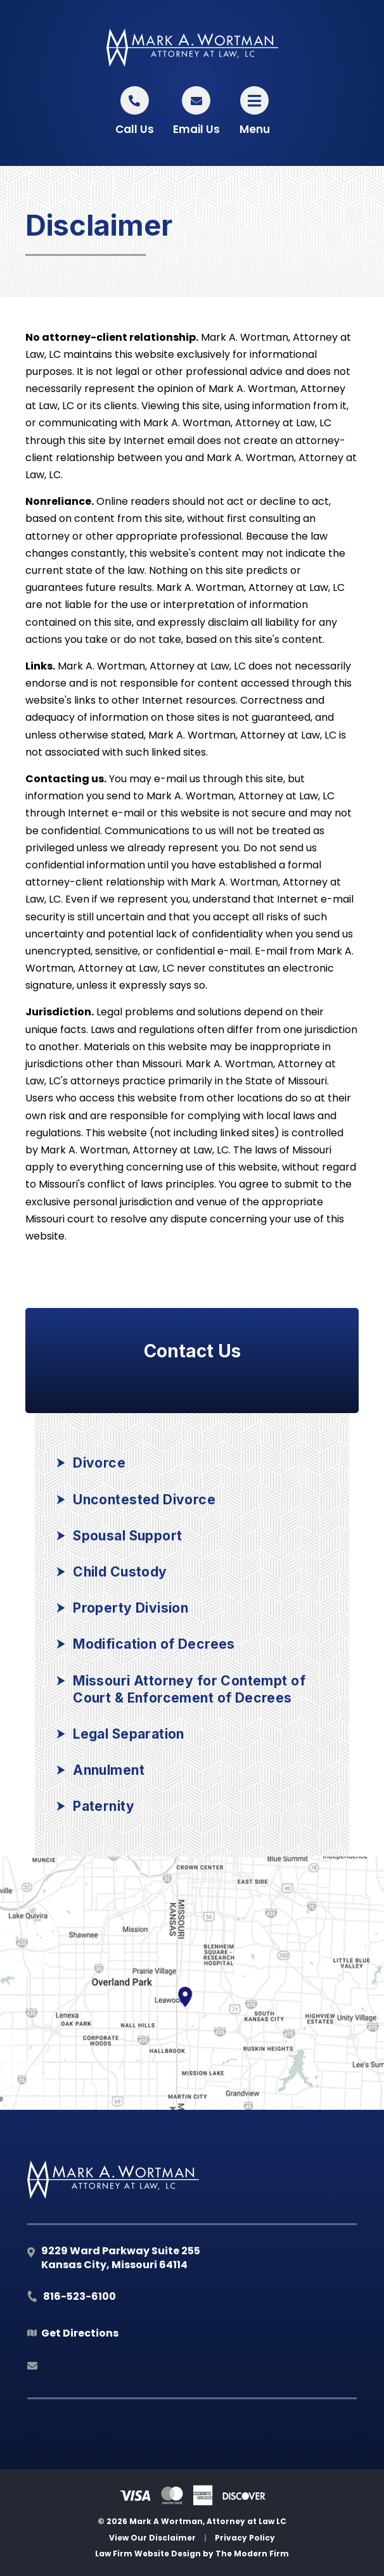 This screenshot has height=2576, width=384. Describe the element at coordinates (79, 2333) in the screenshot. I see `Get Directions` at that location.